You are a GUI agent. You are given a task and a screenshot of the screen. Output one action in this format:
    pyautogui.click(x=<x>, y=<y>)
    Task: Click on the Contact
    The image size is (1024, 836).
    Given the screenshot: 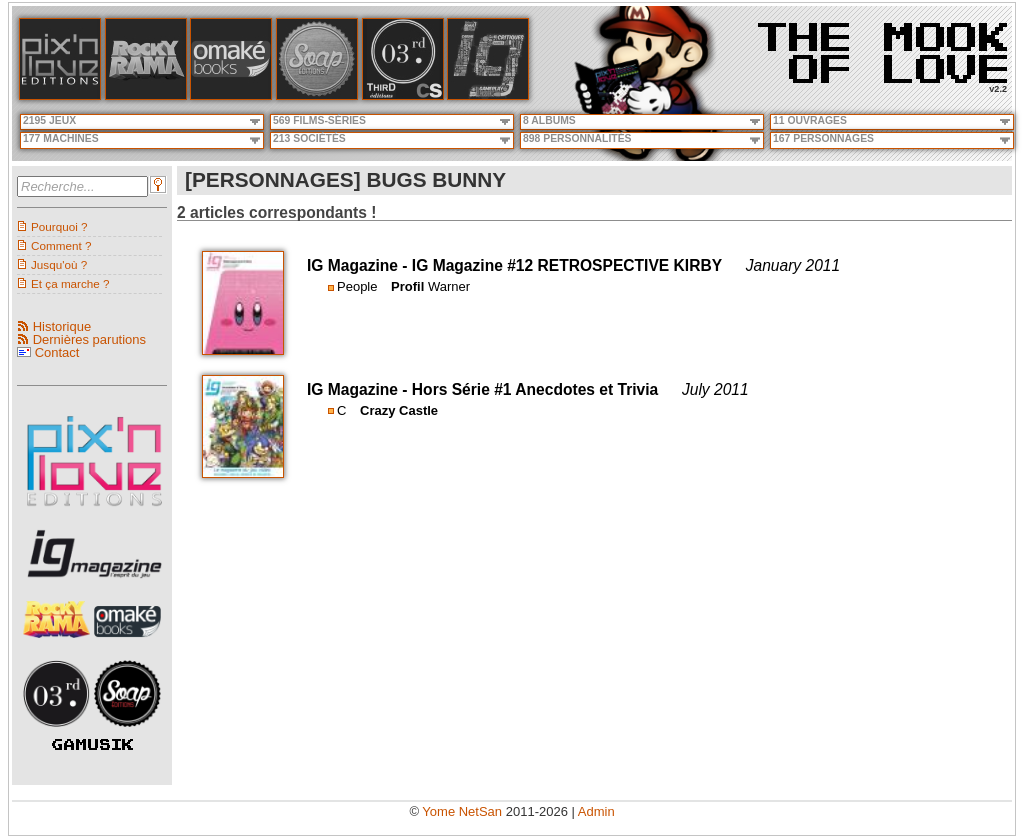 What is the action you would take?
    pyautogui.click(x=57, y=352)
    